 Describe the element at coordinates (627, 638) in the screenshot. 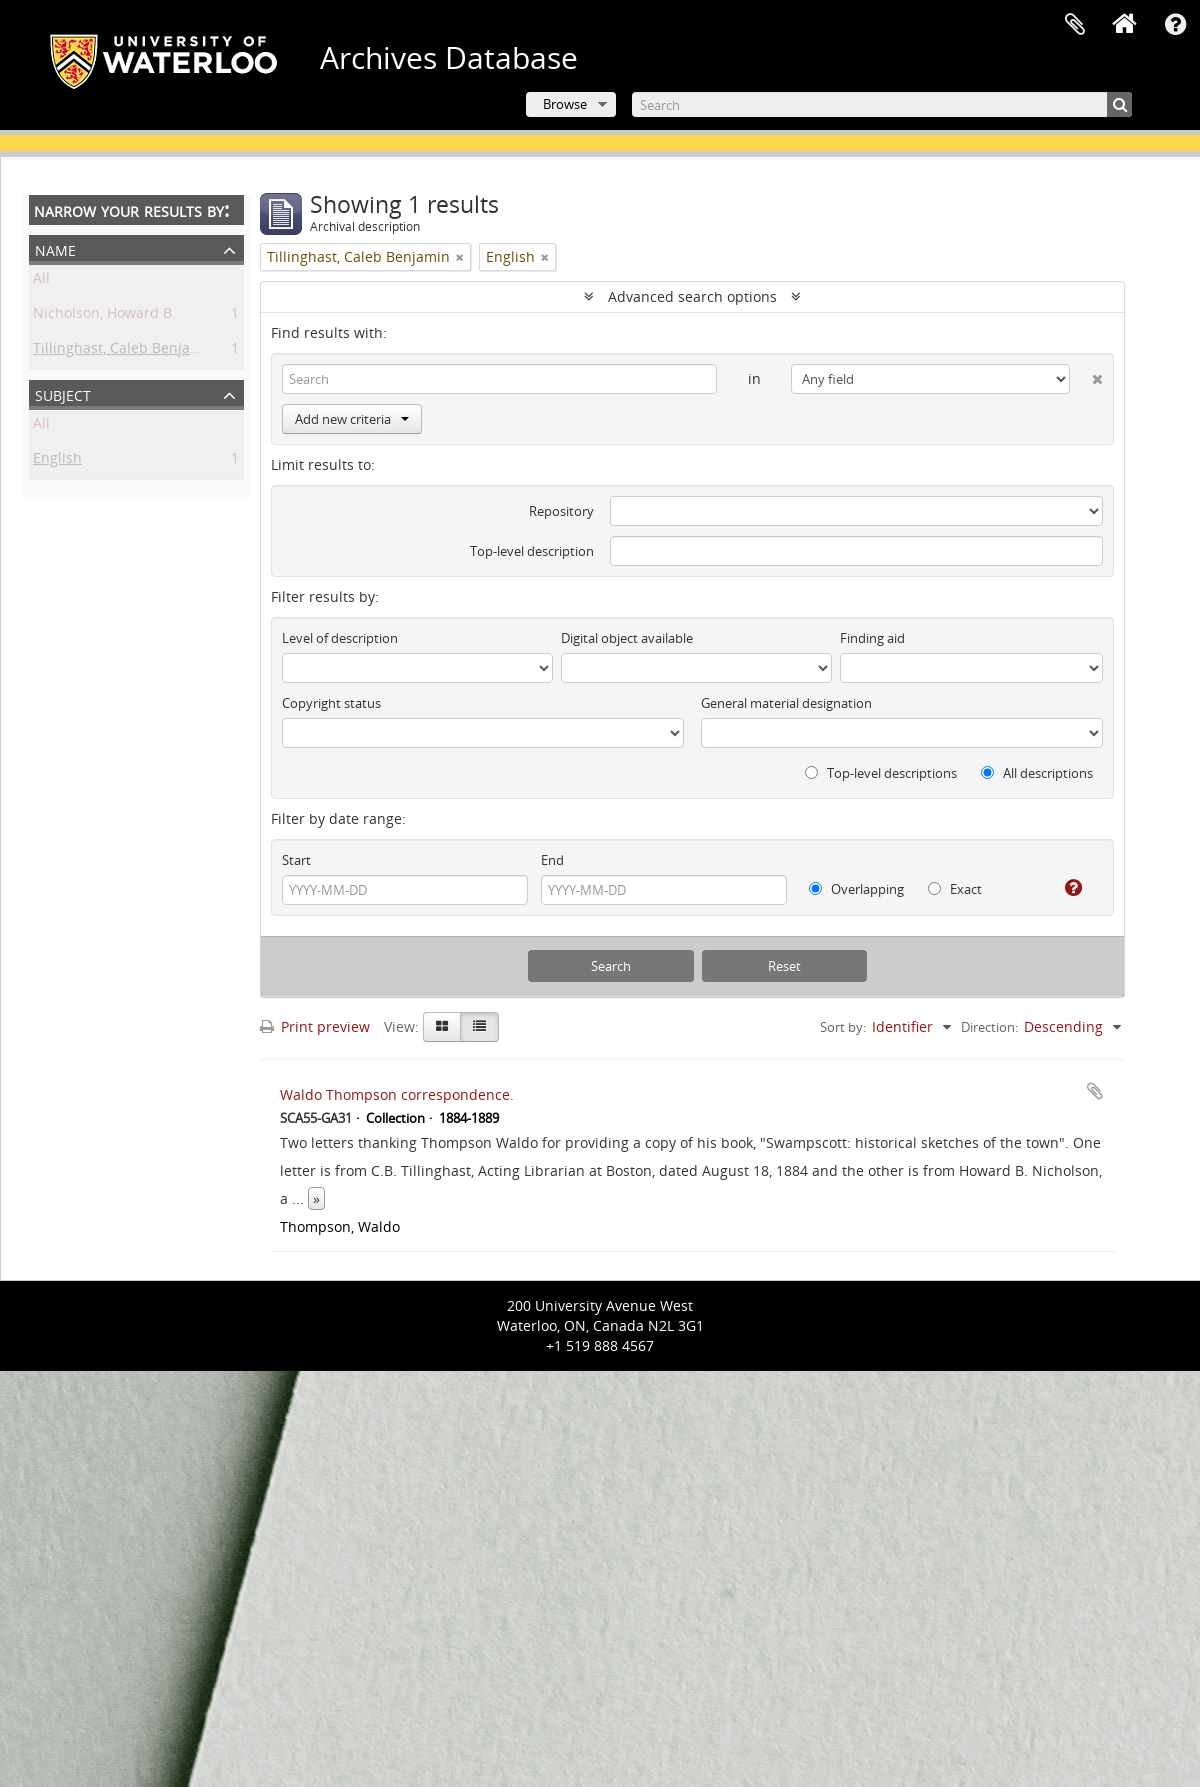

I see `Digital object available` at that location.